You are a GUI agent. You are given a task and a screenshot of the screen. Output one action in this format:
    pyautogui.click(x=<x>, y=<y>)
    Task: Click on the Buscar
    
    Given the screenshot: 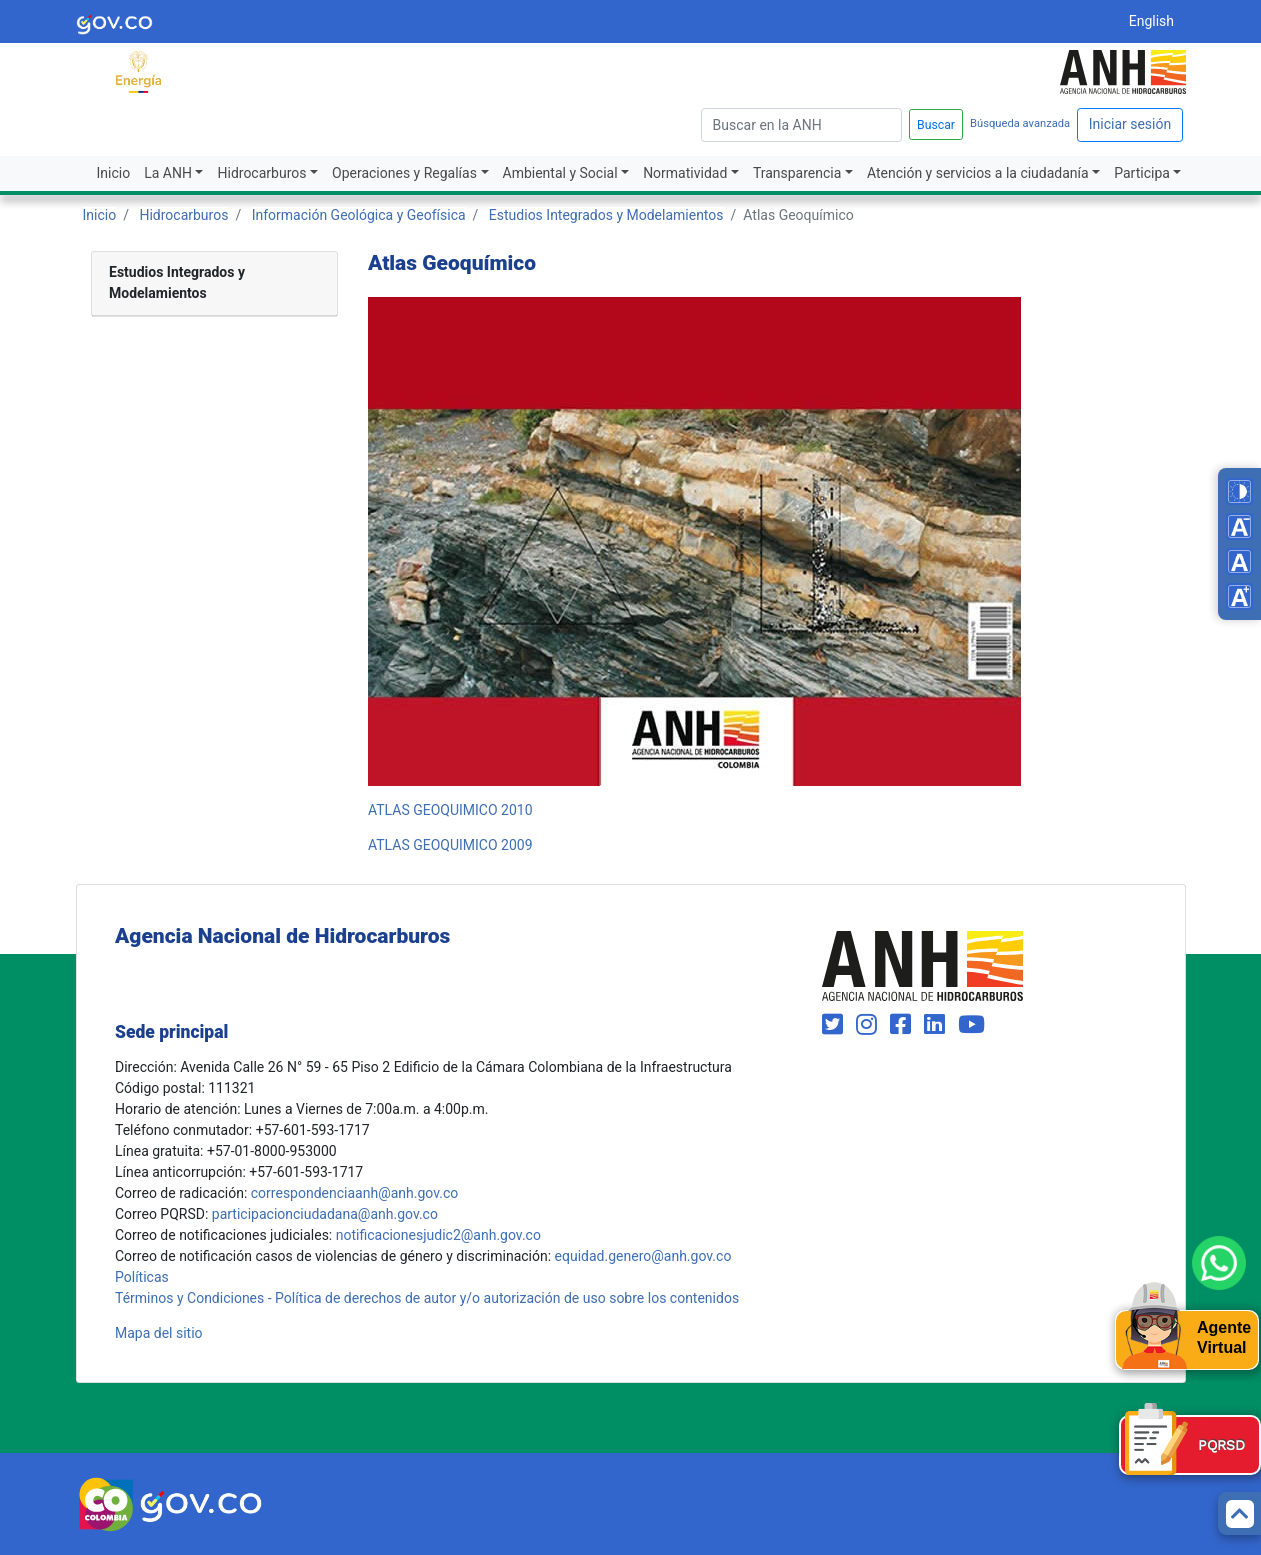 What is the action you would take?
    pyautogui.click(x=936, y=125)
    